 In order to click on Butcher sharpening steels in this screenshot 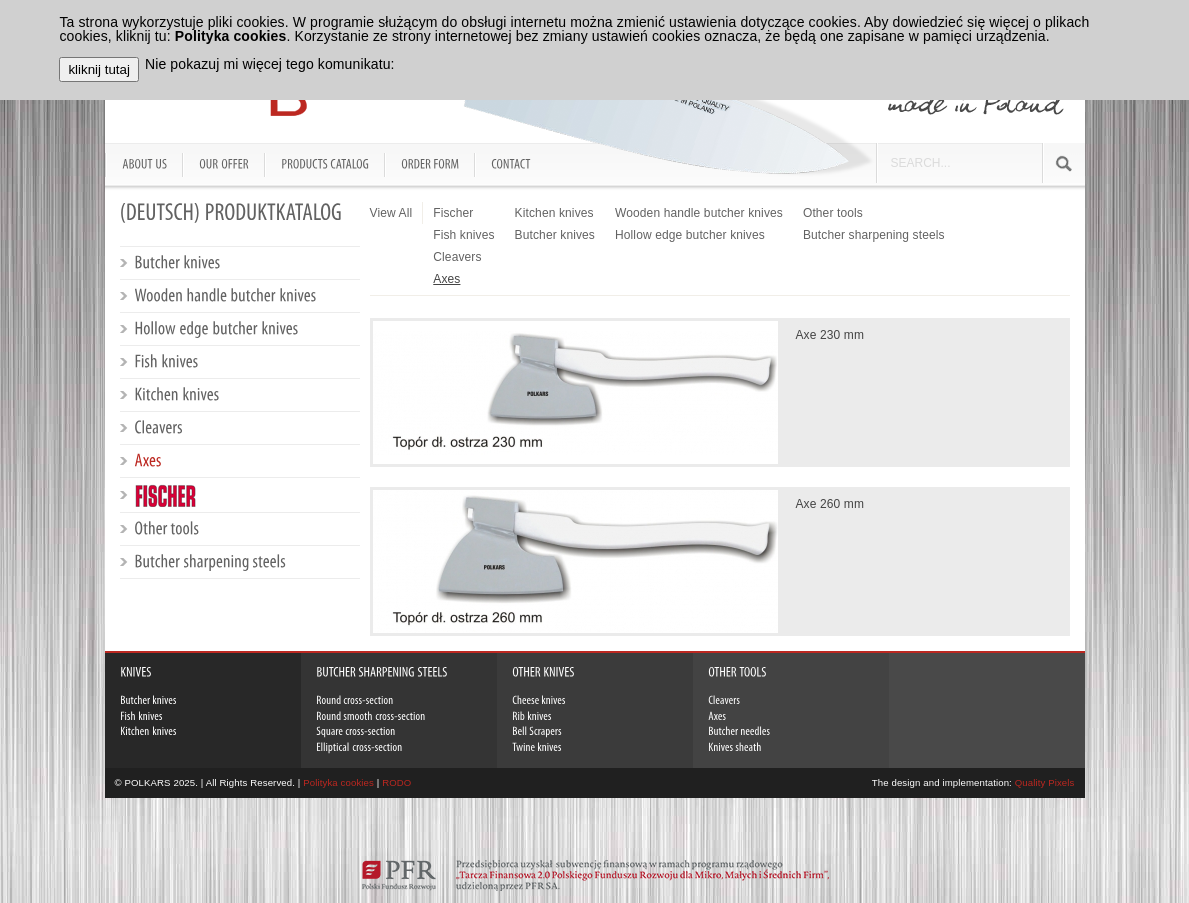, I will do `click(874, 235)`.